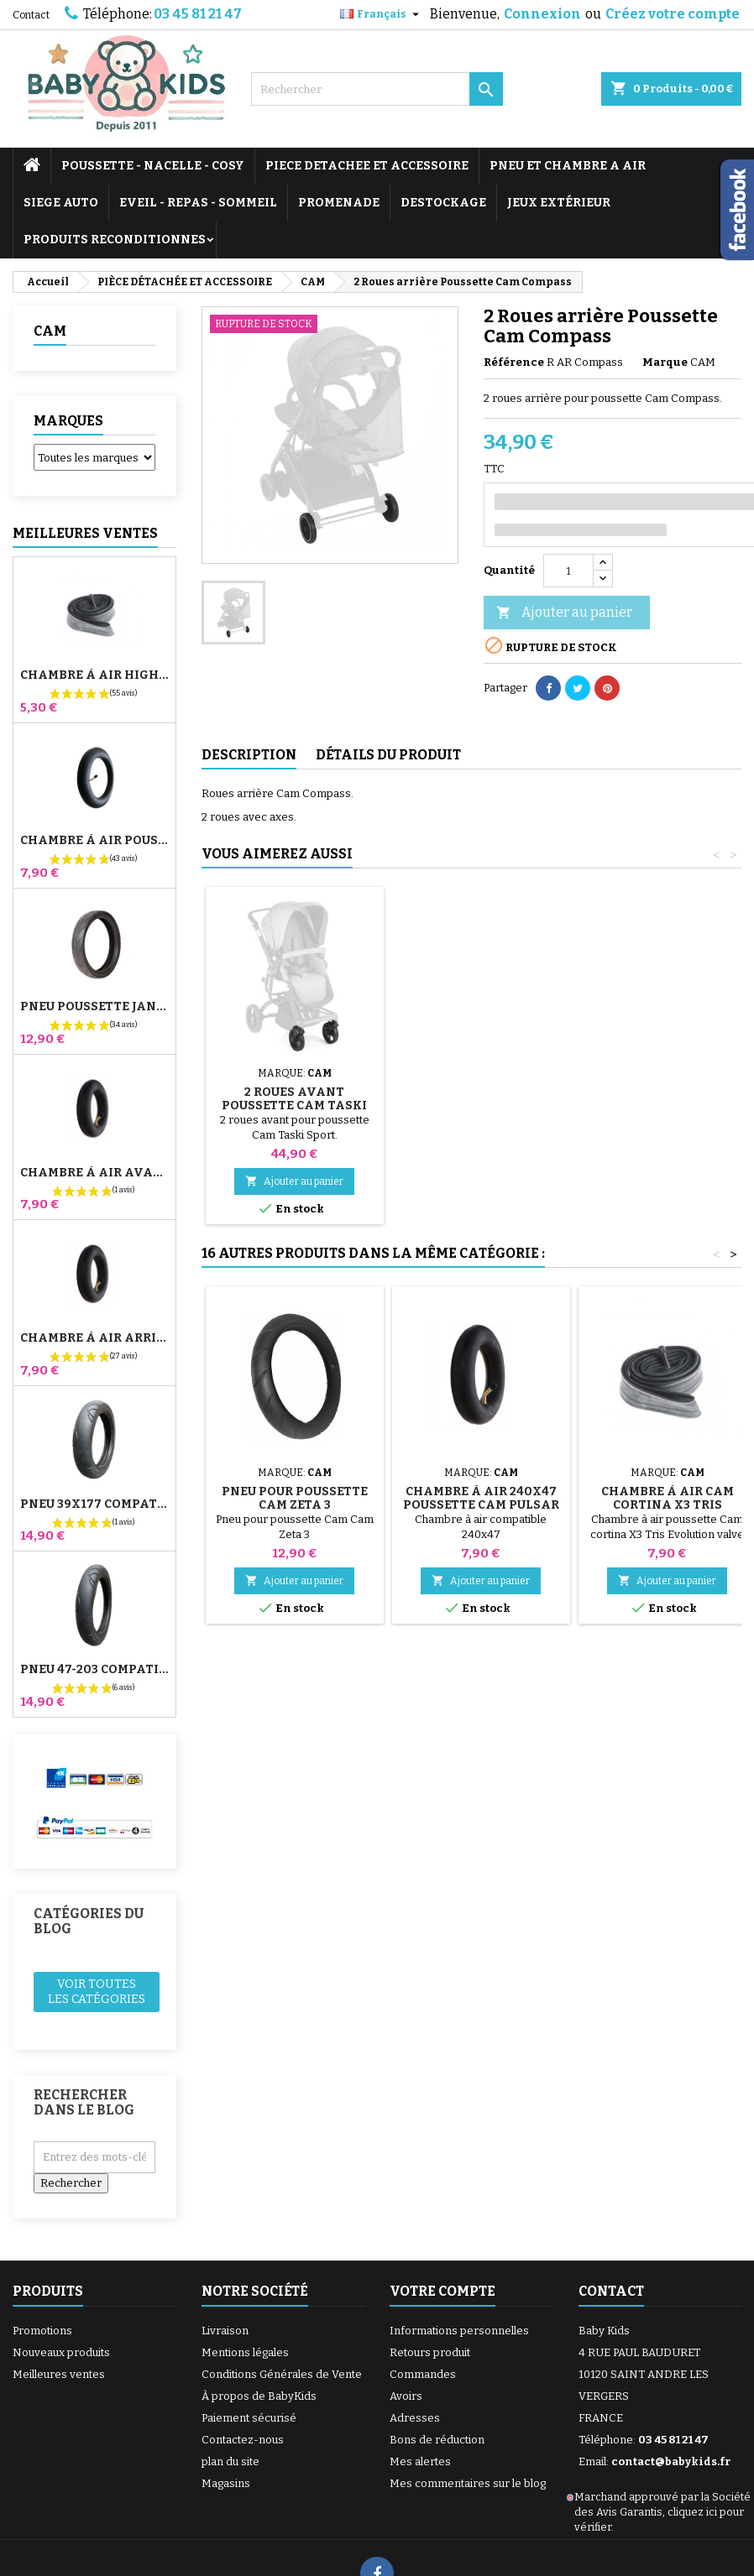 The width and height of the screenshot is (754, 2576). I want to click on Adresses, so click(415, 2418).